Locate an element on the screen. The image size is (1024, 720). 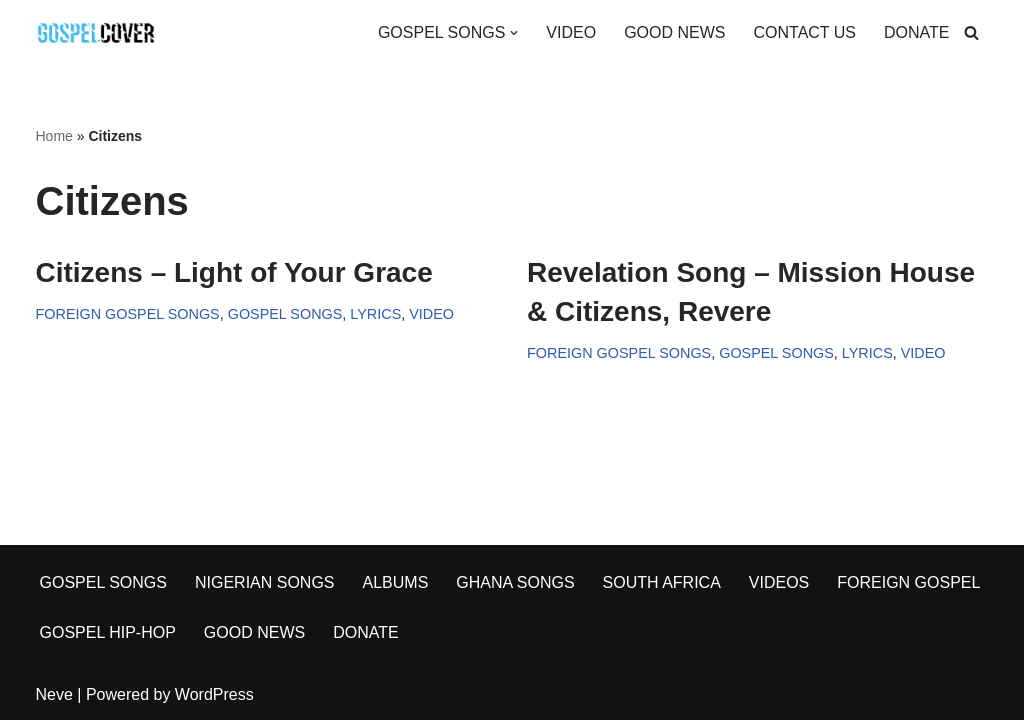
CONTACT US is located at coordinates (804, 32).